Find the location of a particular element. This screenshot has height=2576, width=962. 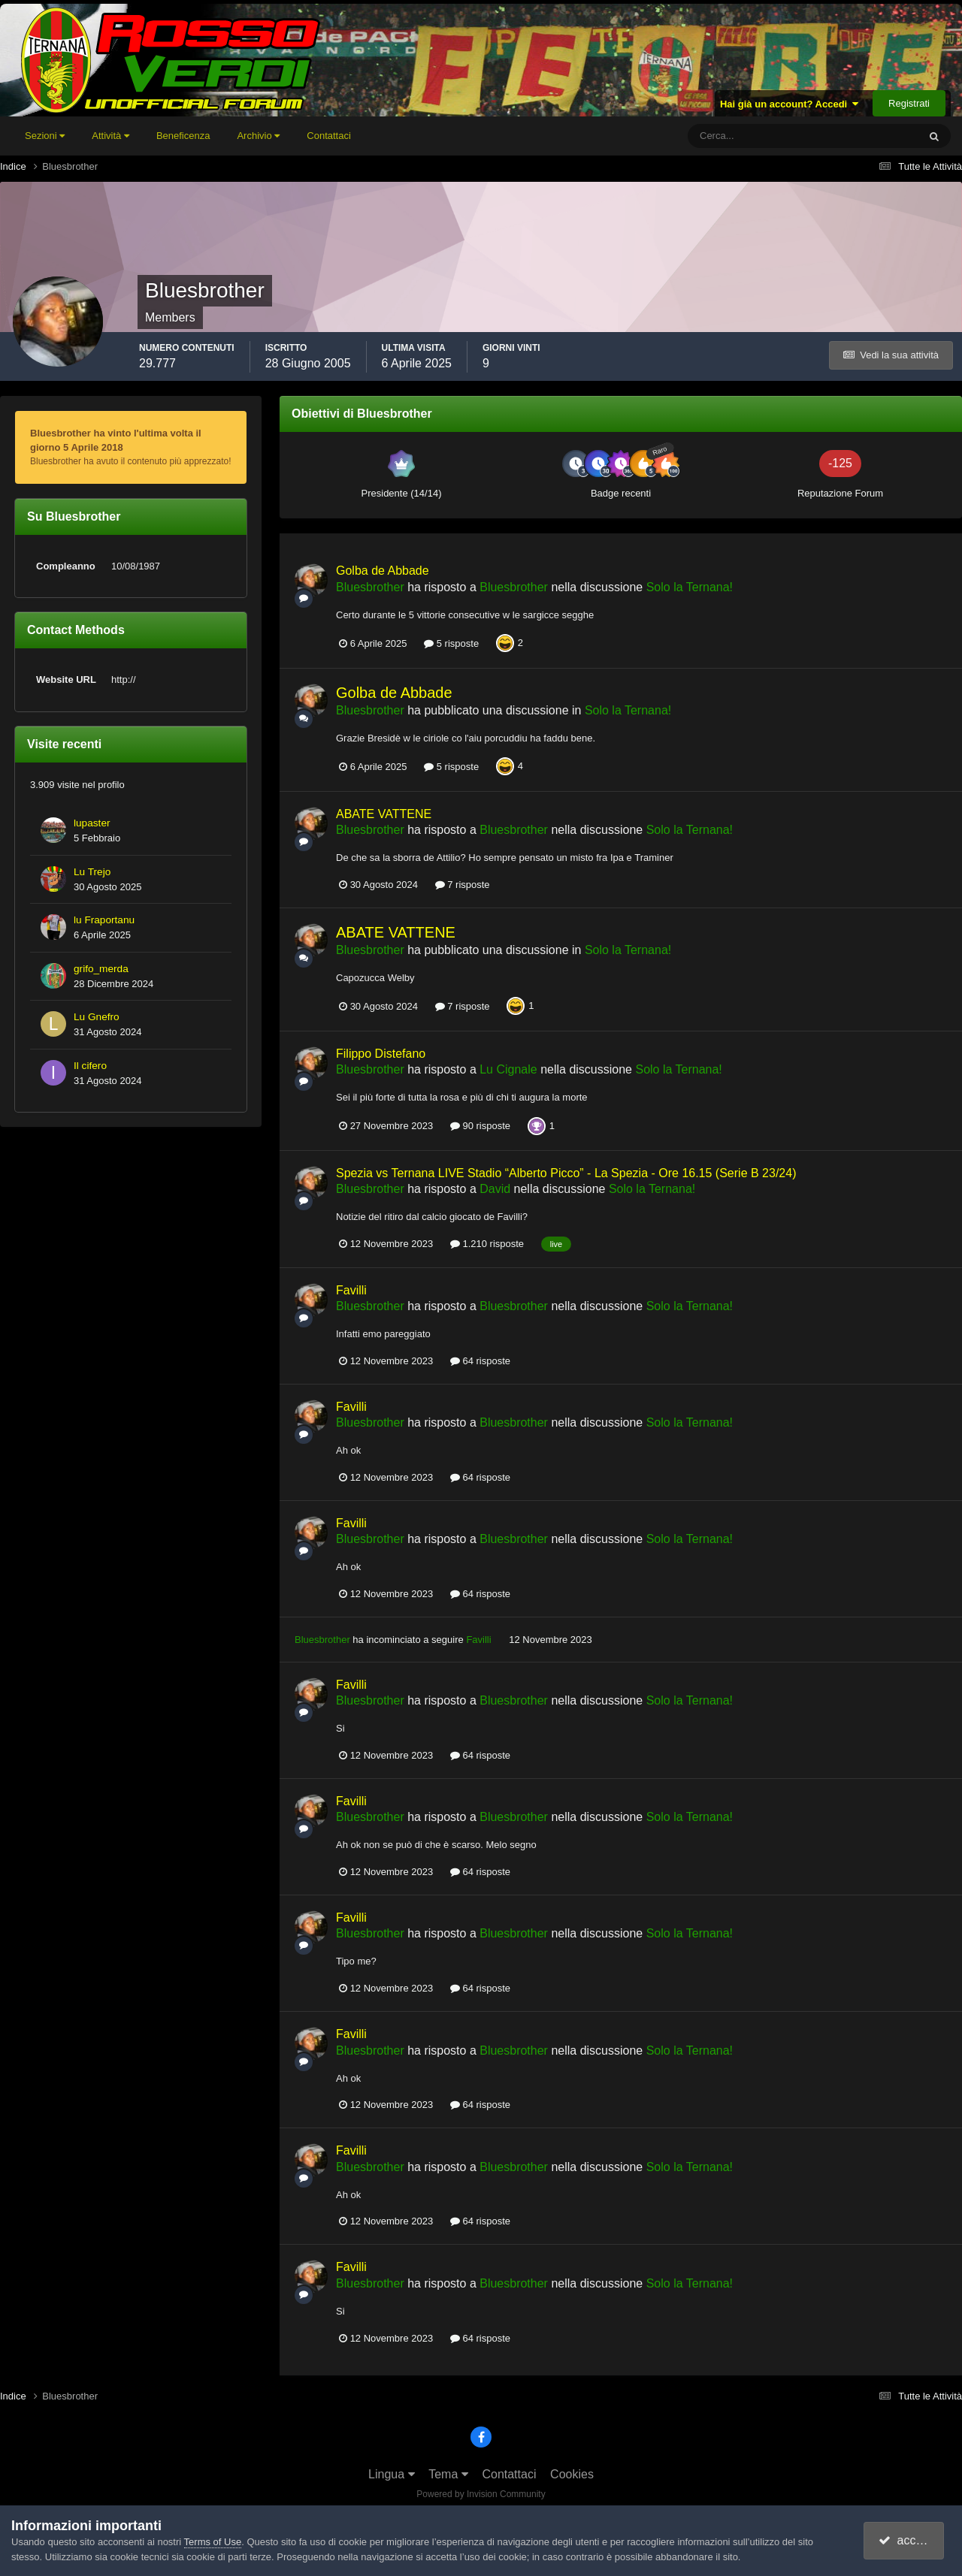

Lu Trejo is located at coordinates (92, 871).